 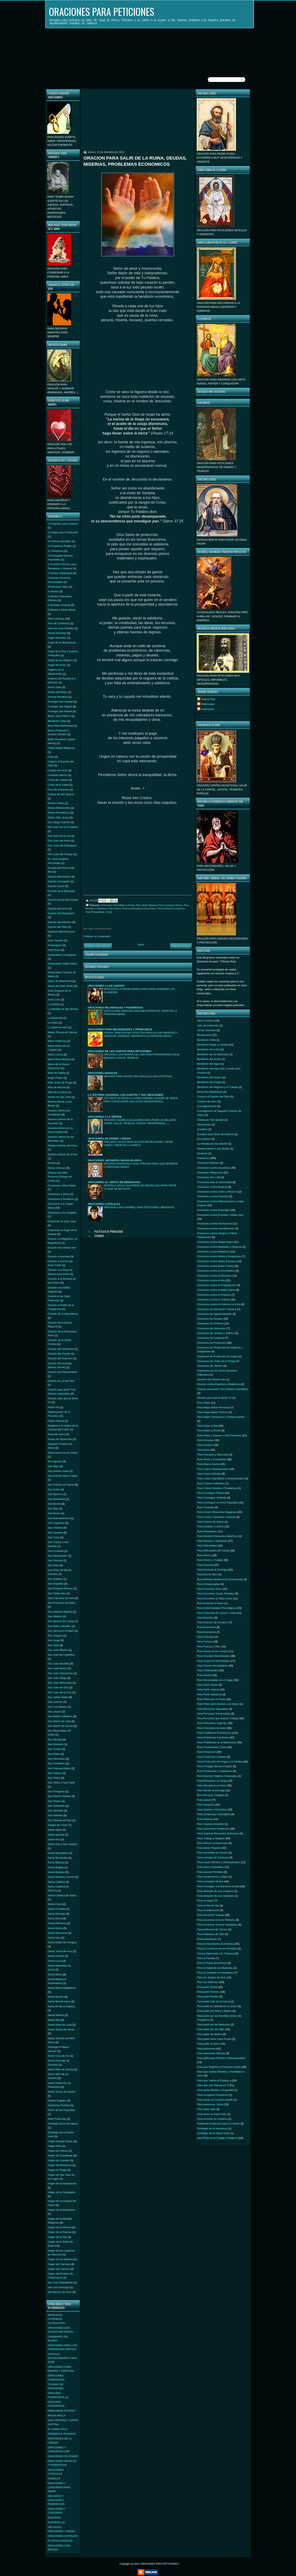 What do you see at coordinates (61, 1348) in the screenshot?
I see `Oración del Amanecer` at bounding box center [61, 1348].